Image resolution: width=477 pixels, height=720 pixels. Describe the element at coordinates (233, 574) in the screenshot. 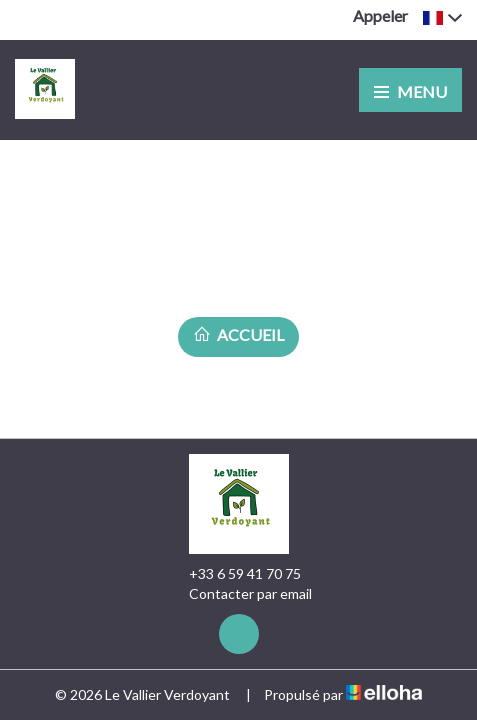

I see `+33 6 59 41 70 75` at that location.